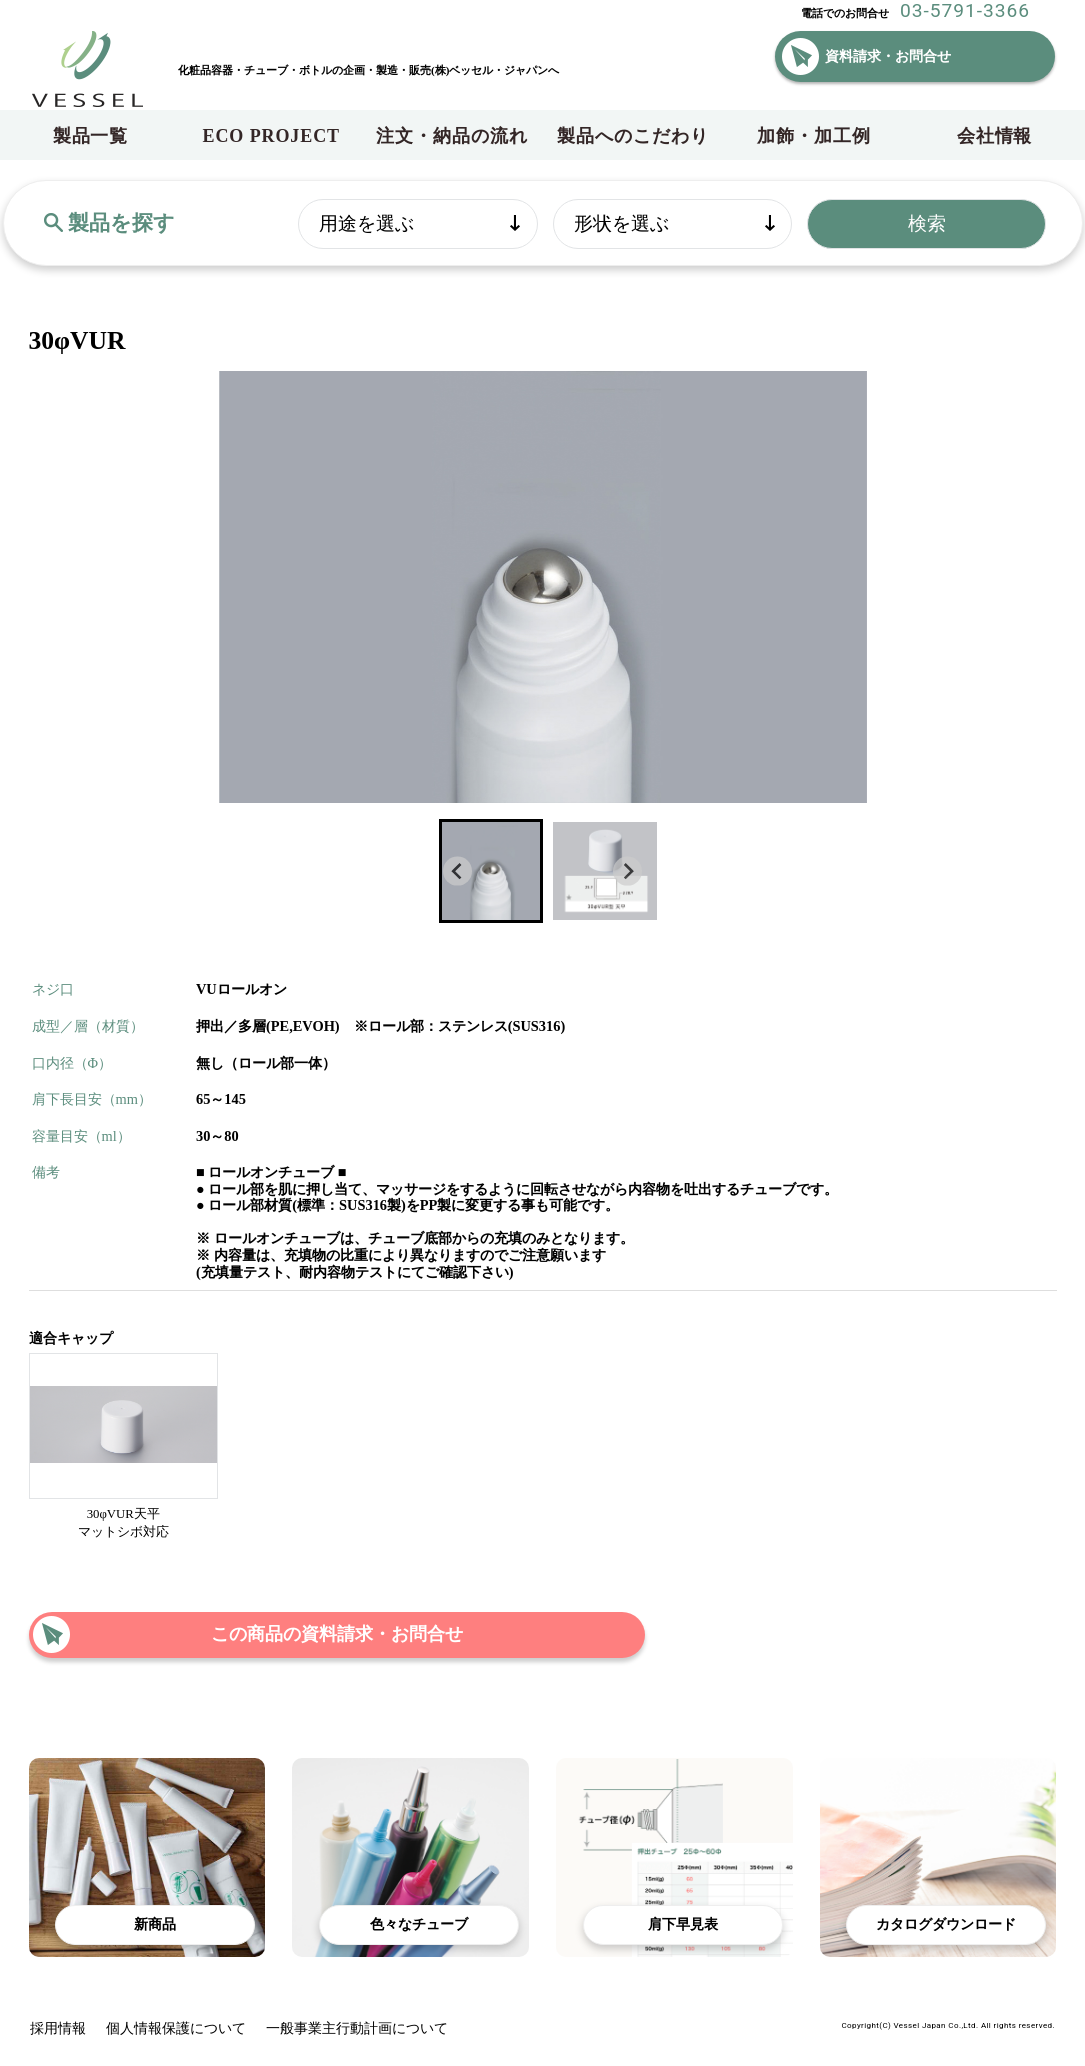 Image resolution: width=1085 pixels, height=2066 pixels. What do you see at coordinates (91, 136) in the screenshot?
I see `製品一覧` at bounding box center [91, 136].